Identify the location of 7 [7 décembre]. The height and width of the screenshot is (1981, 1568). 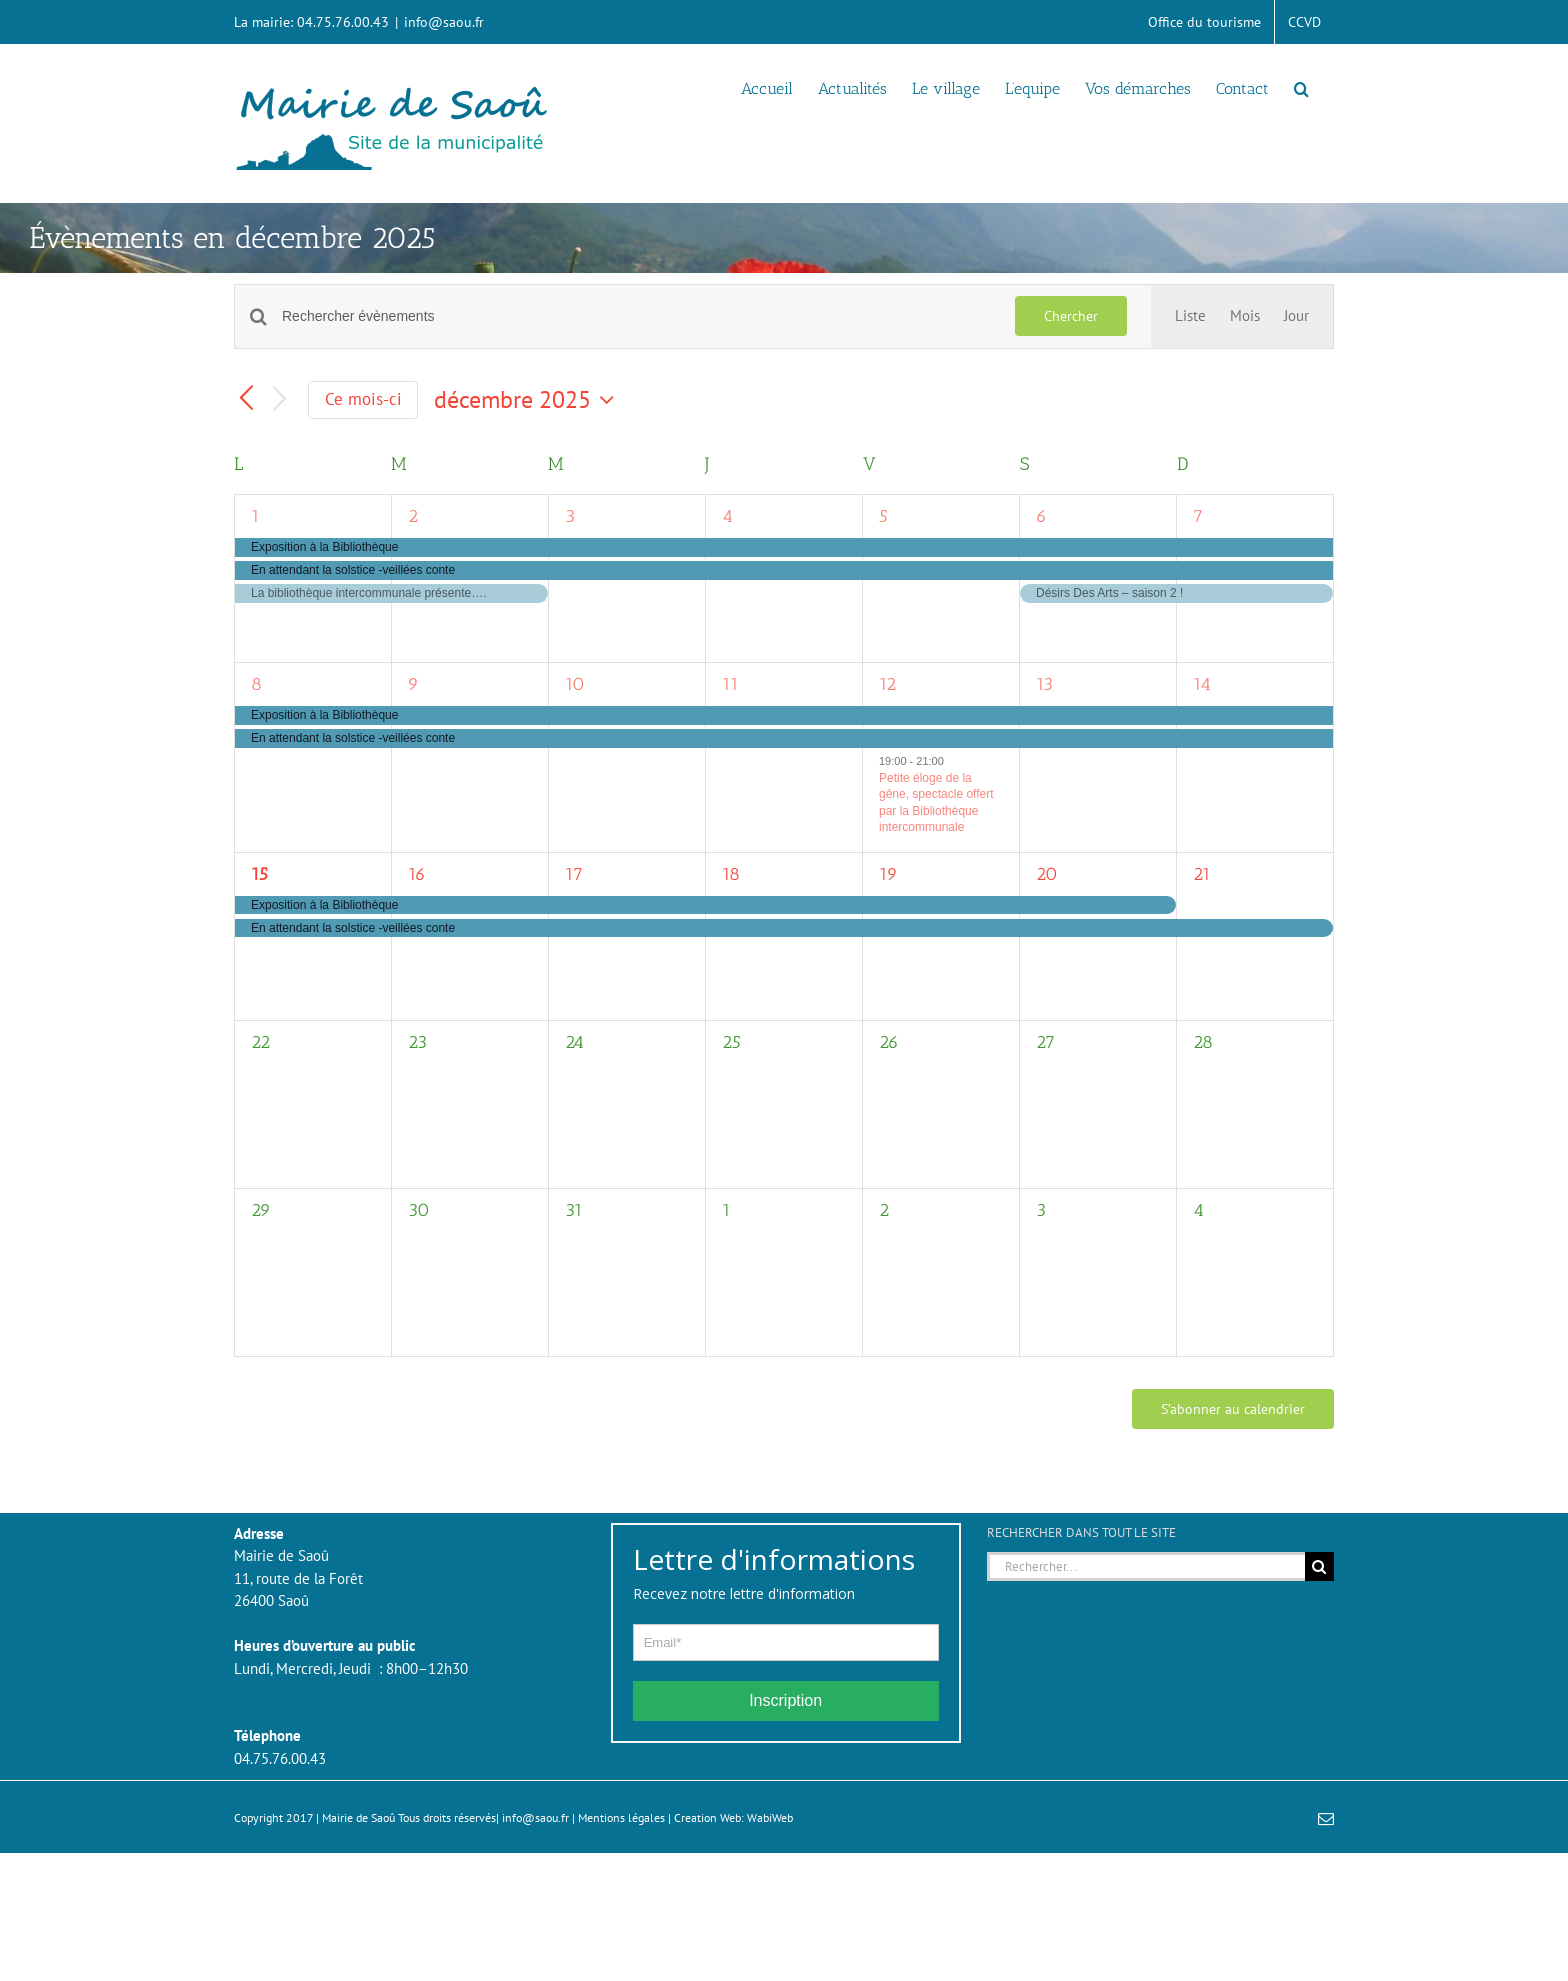
(1198, 516).